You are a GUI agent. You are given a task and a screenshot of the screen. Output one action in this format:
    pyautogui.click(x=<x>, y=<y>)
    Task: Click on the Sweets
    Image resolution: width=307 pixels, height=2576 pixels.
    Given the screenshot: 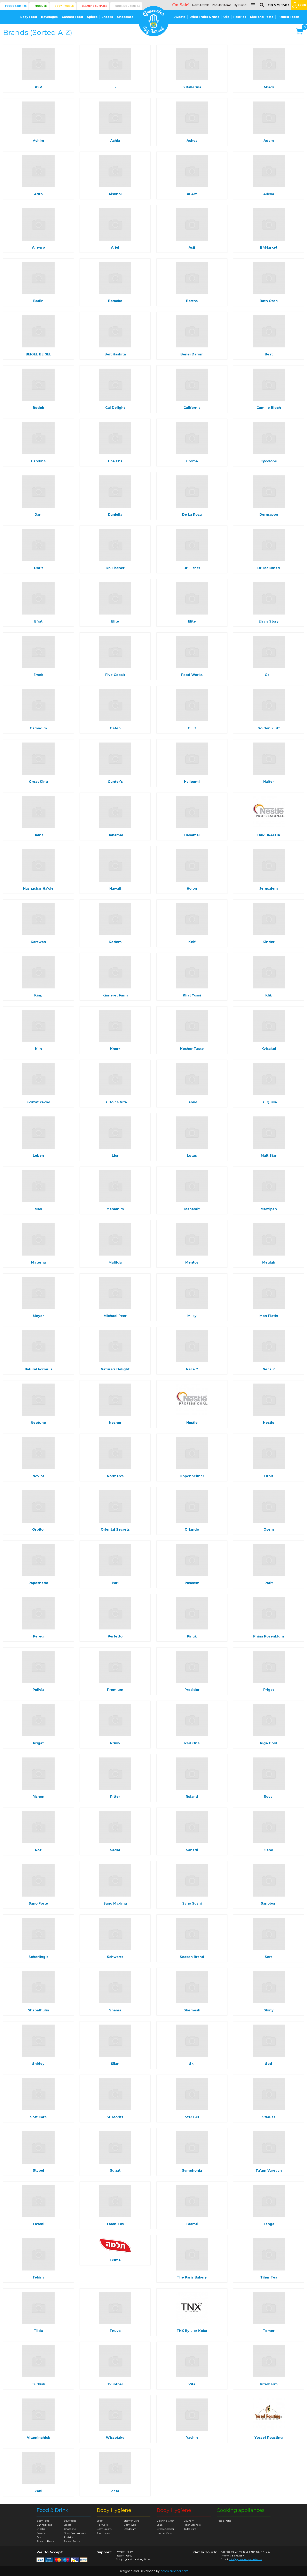 What is the action you would take?
    pyautogui.click(x=179, y=17)
    